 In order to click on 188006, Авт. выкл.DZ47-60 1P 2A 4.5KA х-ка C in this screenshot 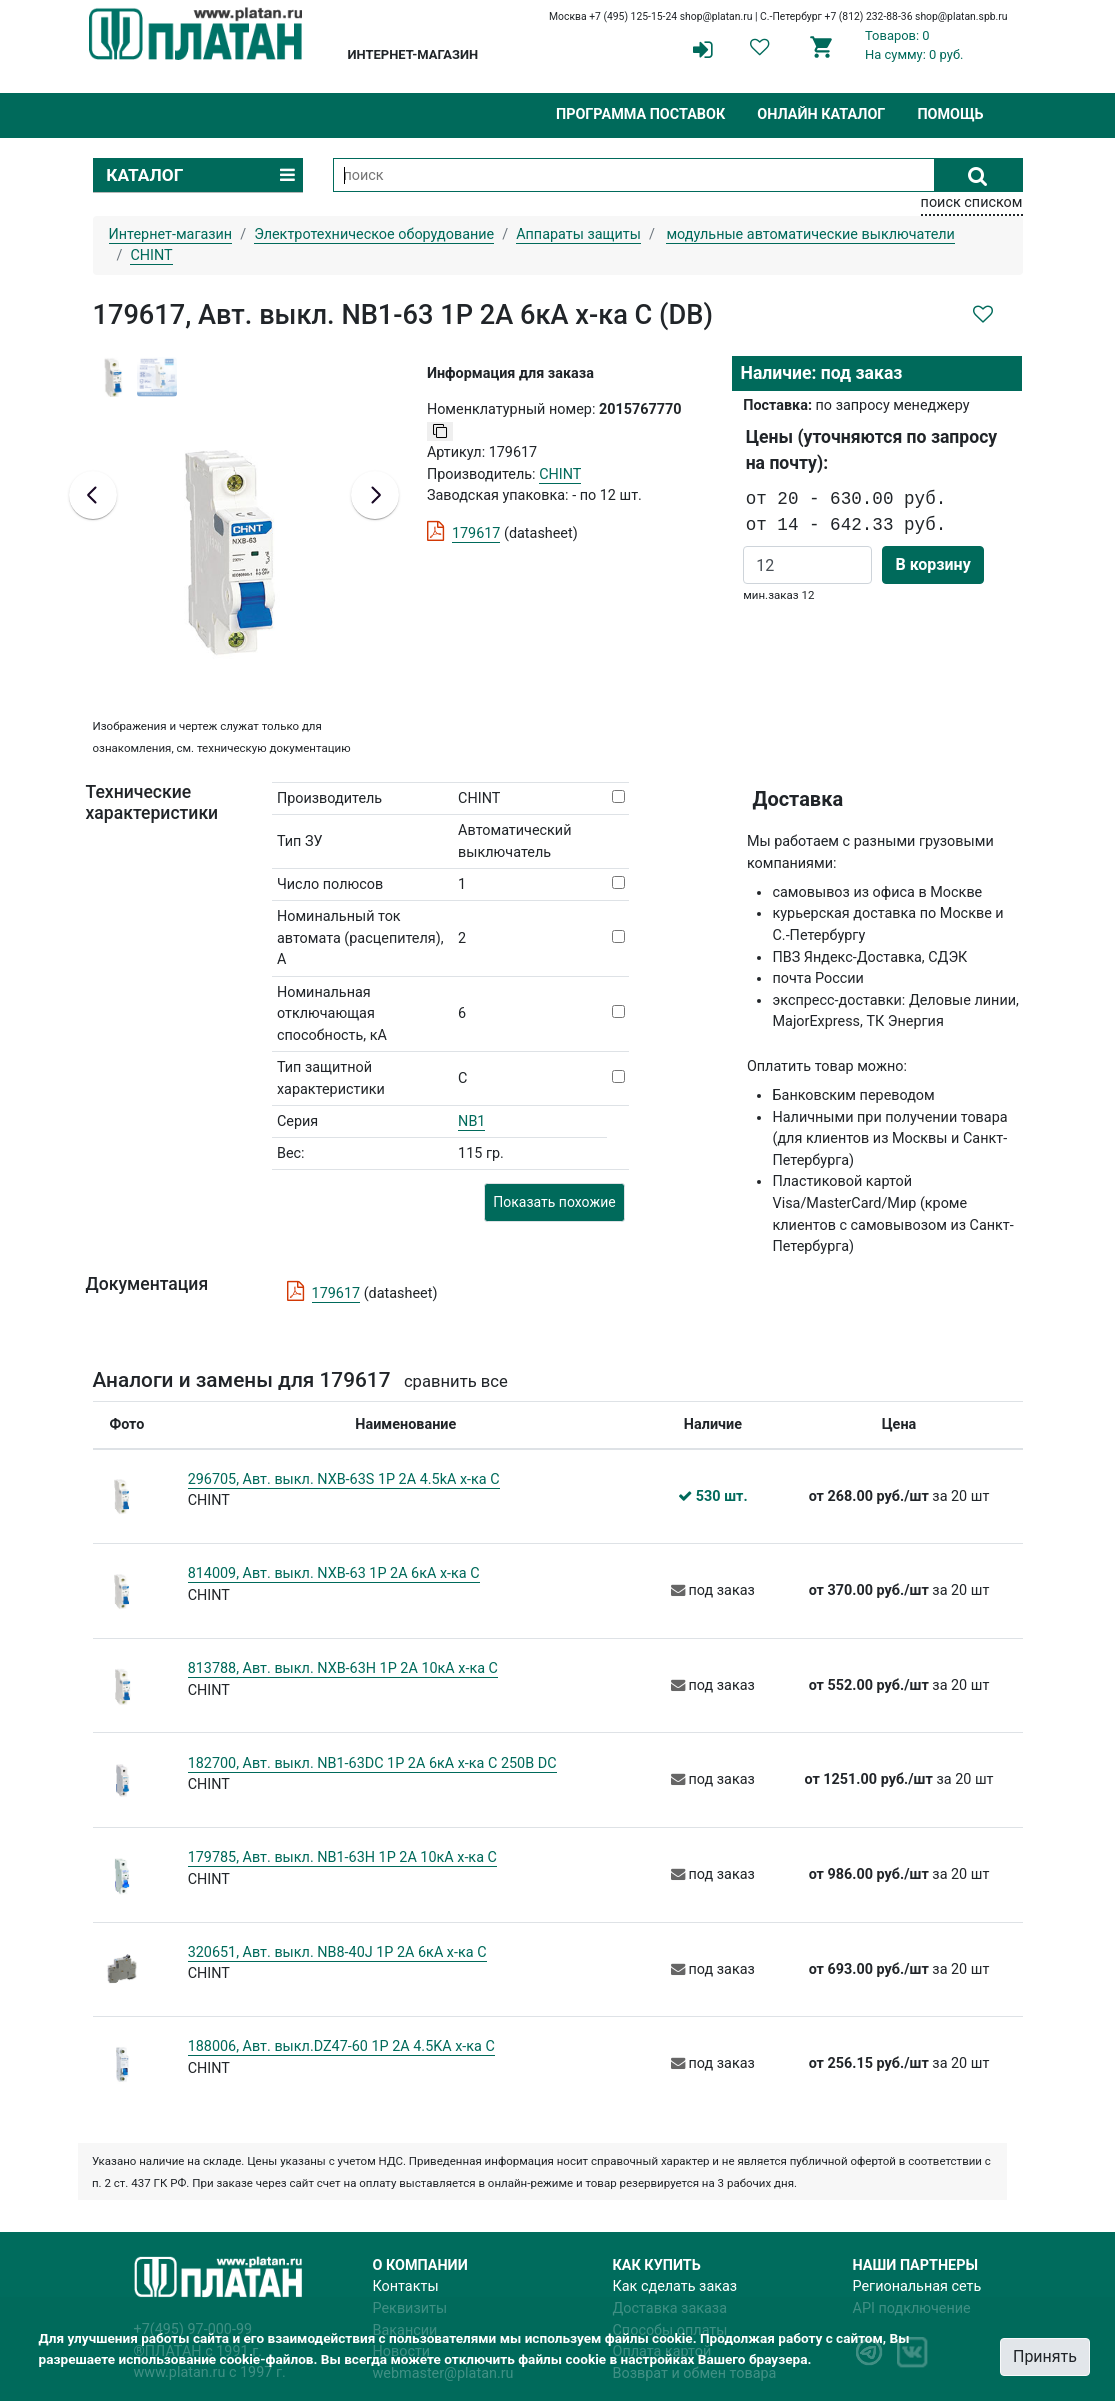, I will do `click(341, 2046)`.